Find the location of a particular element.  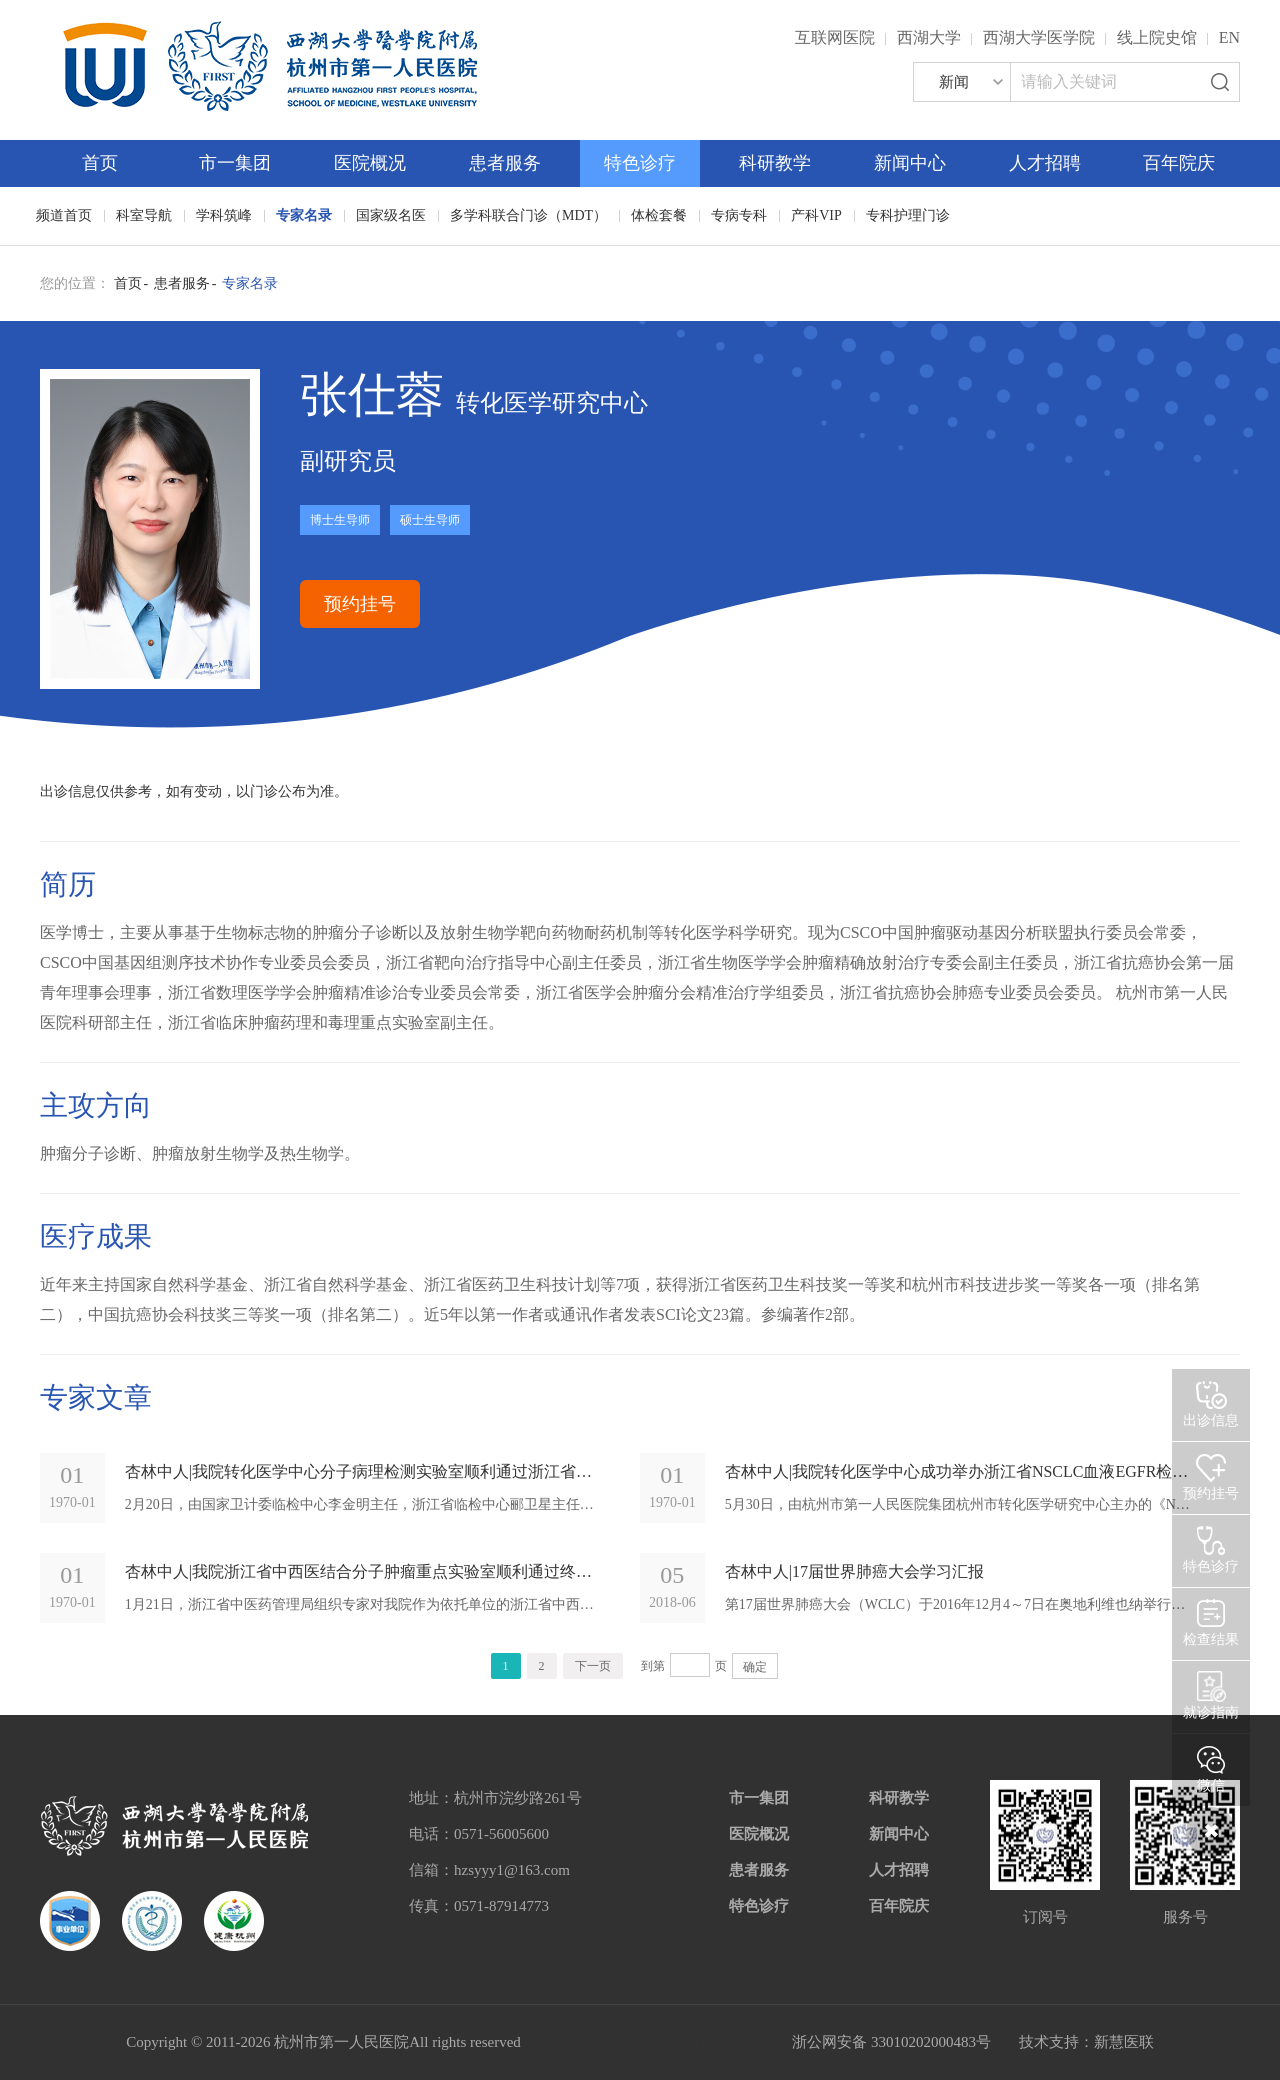

下一页 is located at coordinates (593, 1666).